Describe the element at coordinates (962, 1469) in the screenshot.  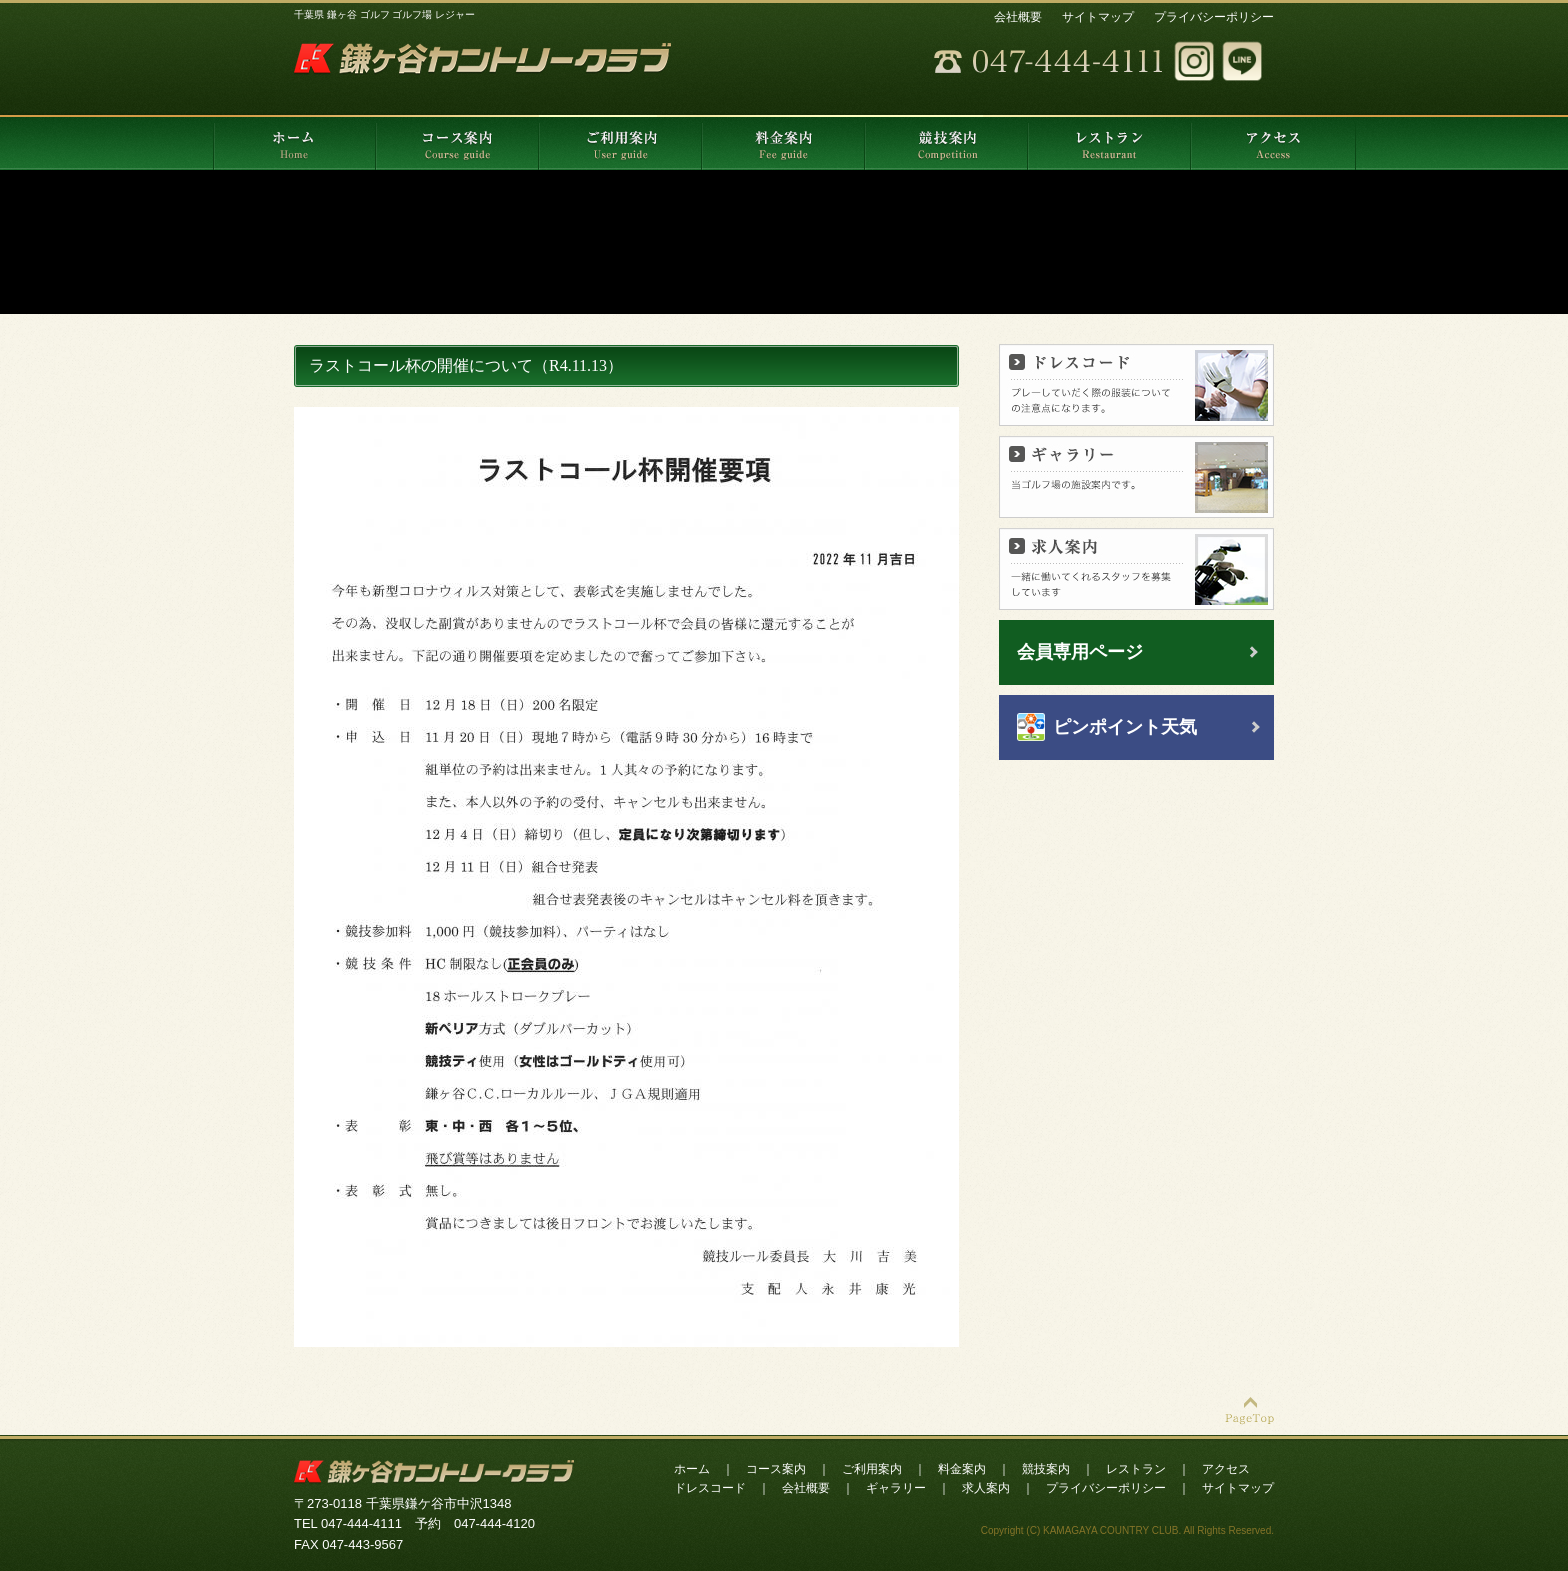
I see `料金案内` at that location.